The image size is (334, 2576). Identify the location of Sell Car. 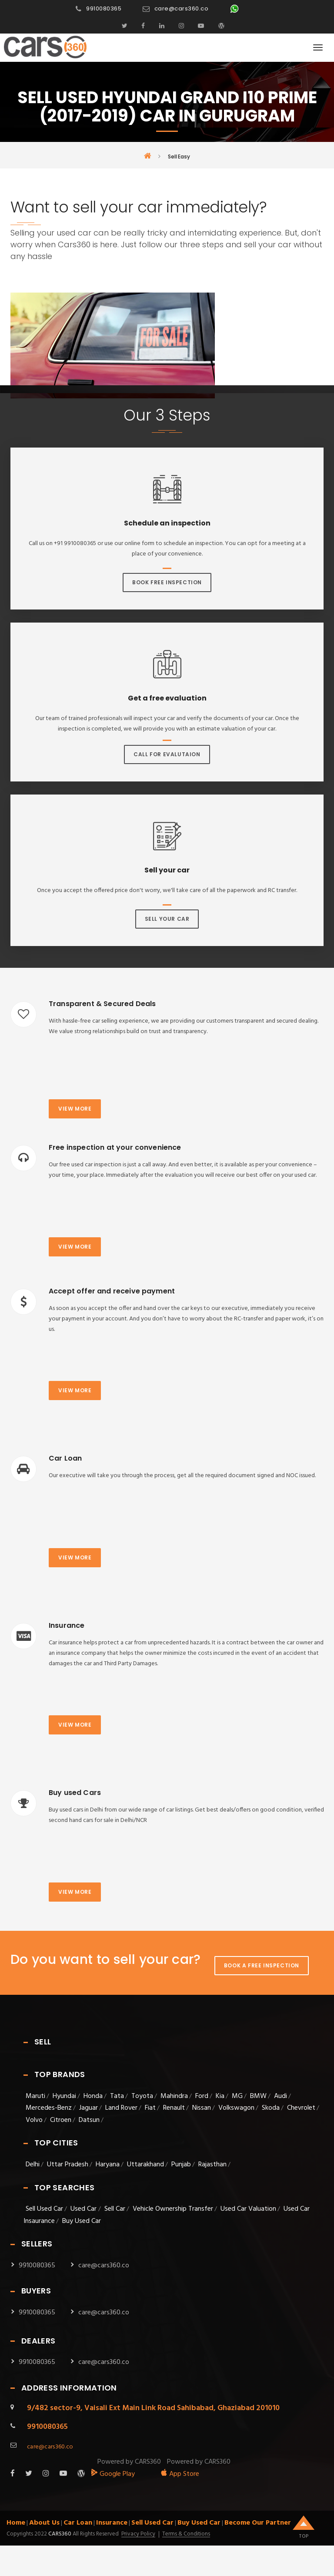
(114, 2209).